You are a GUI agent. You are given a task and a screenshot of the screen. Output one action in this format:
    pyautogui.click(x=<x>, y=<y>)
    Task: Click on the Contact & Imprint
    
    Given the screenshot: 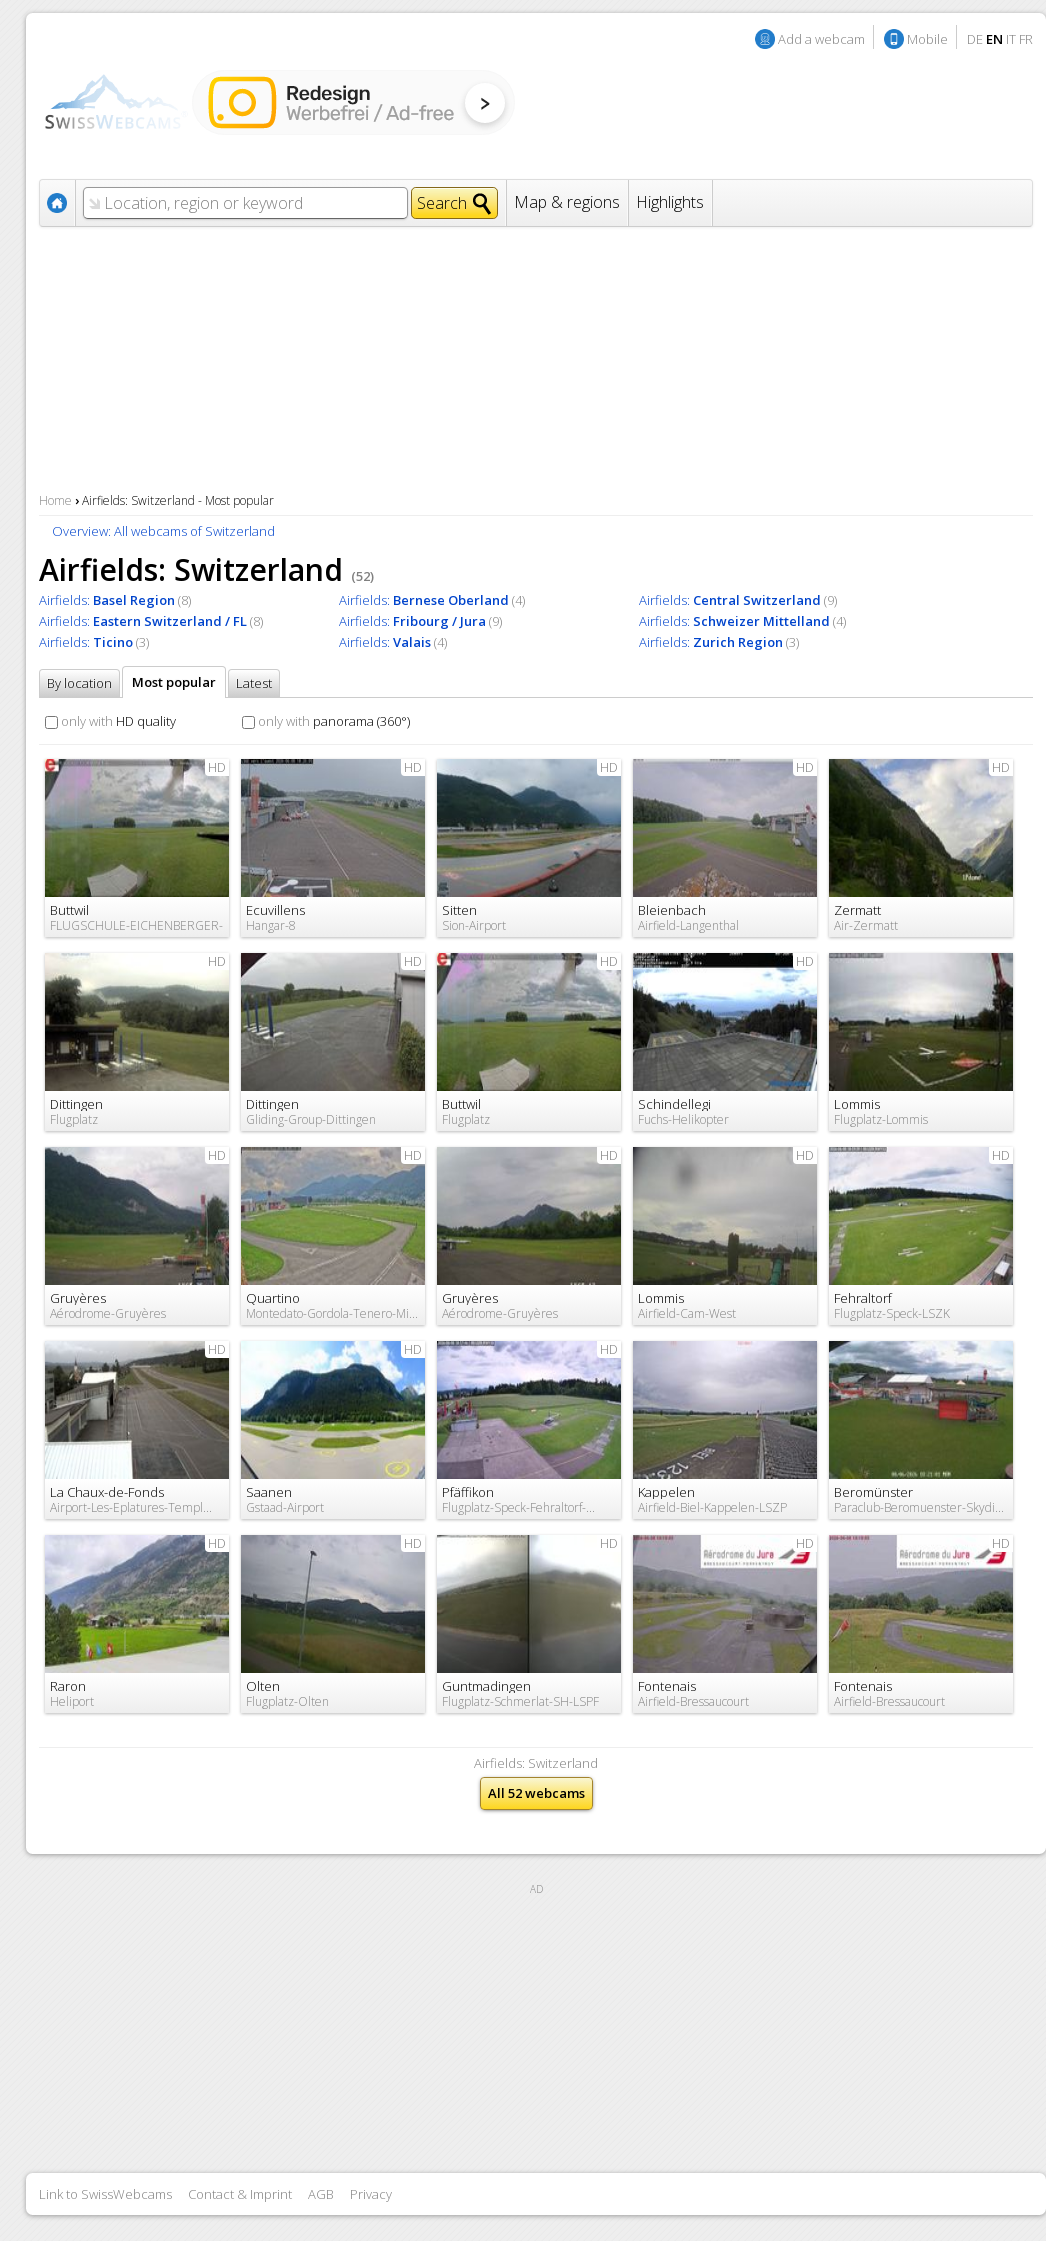 What is the action you would take?
    pyautogui.click(x=240, y=2194)
    